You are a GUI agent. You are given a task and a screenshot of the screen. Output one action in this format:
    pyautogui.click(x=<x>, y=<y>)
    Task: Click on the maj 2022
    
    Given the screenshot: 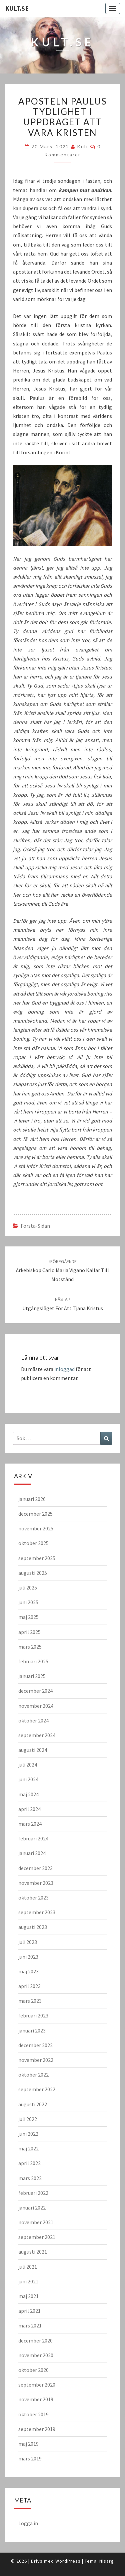 What is the action you would take?
    pyautogui.click(x=28, y=2148)
    